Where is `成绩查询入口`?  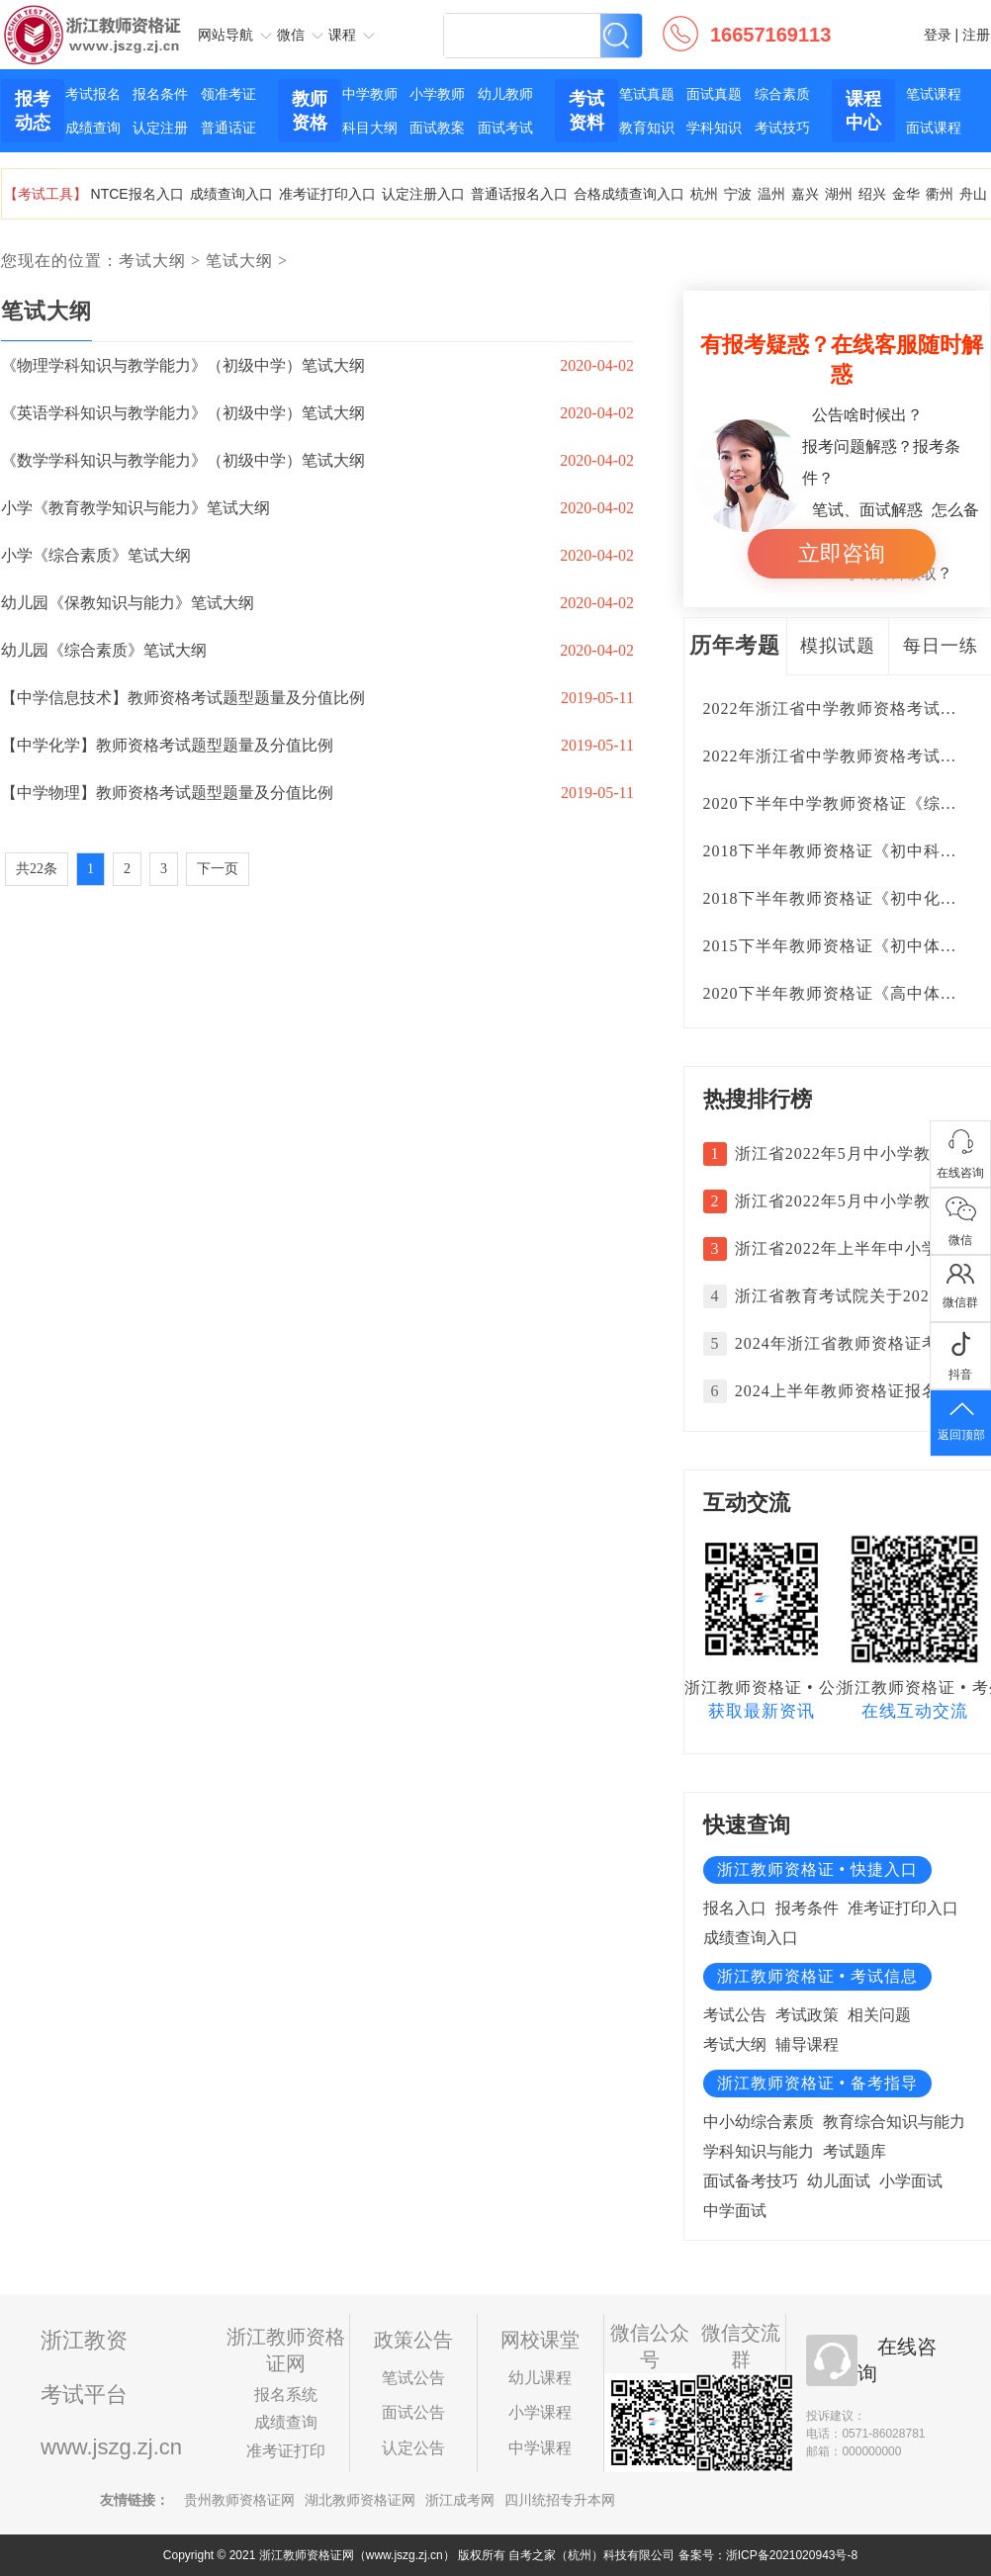
成绩查询入口 is located at coordinates (231, 194).